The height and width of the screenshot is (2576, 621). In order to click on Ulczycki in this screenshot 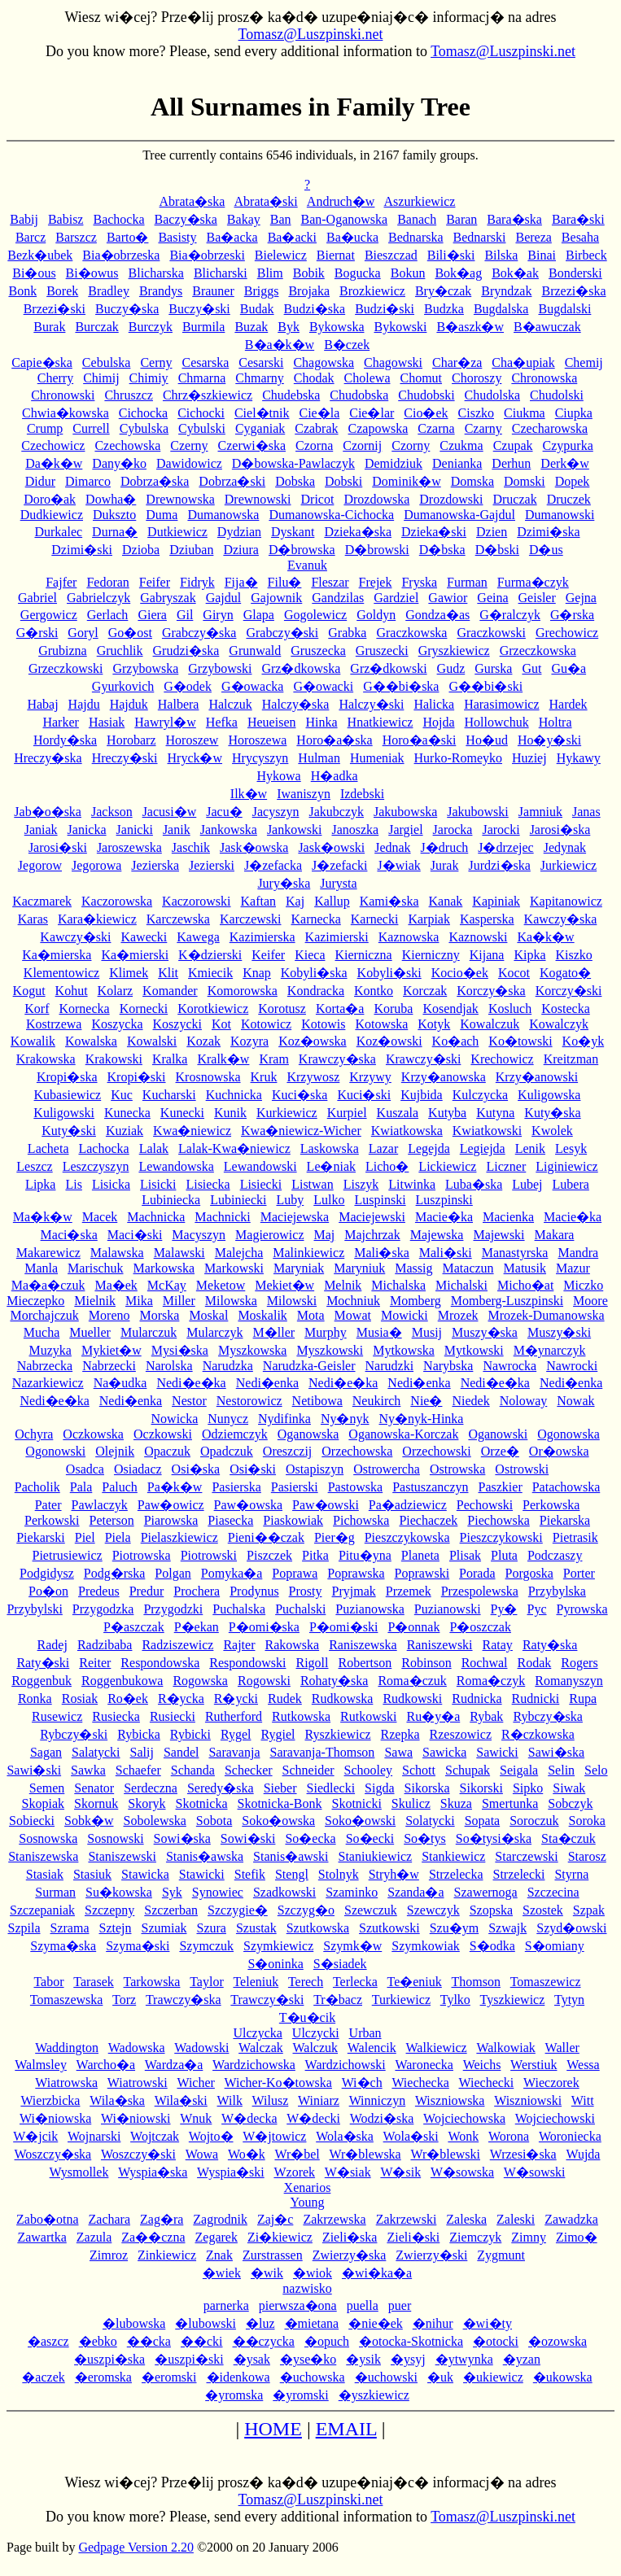, I will do `click(315, 2033)`.